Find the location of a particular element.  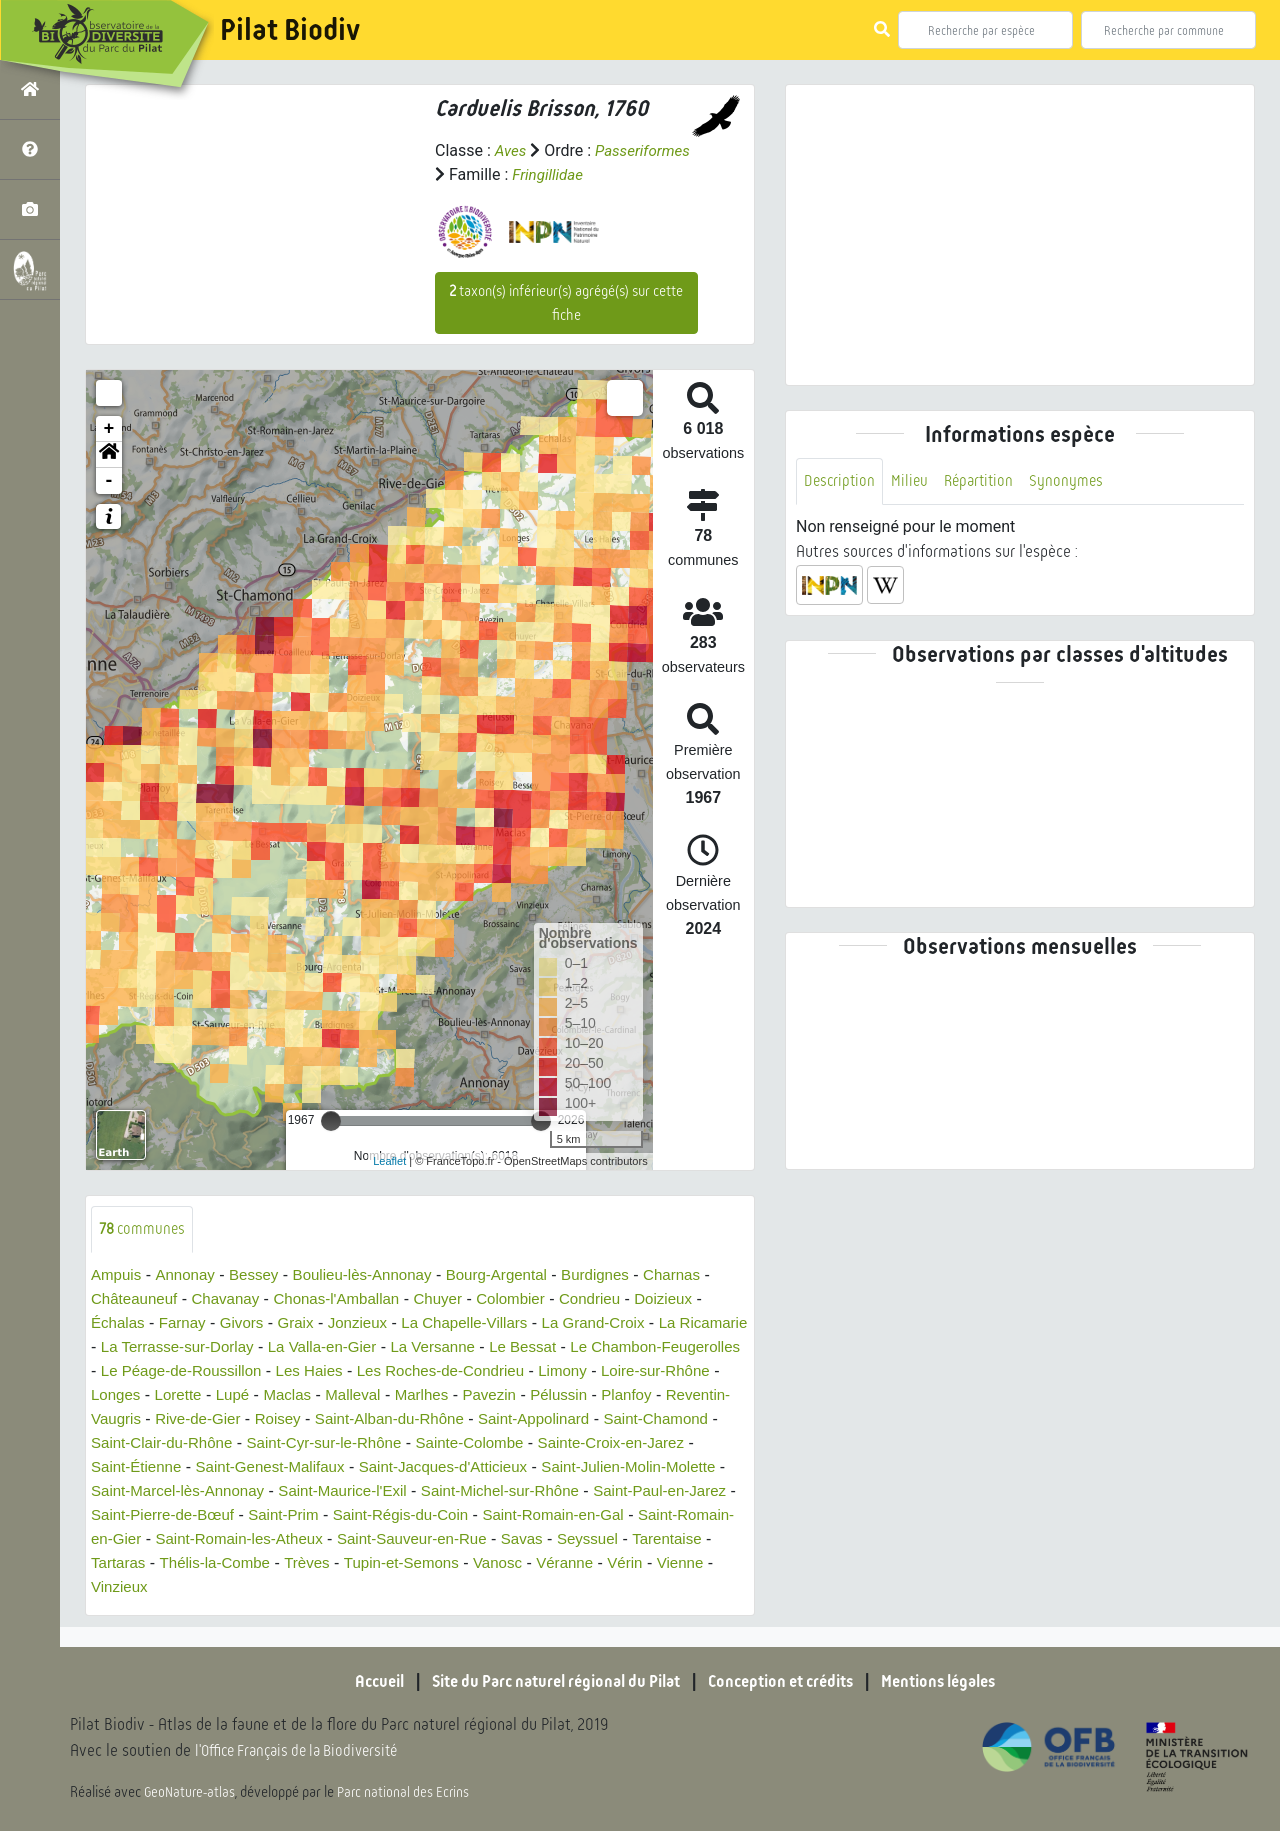

Mentions légales is located at coordinates (960, 1681).